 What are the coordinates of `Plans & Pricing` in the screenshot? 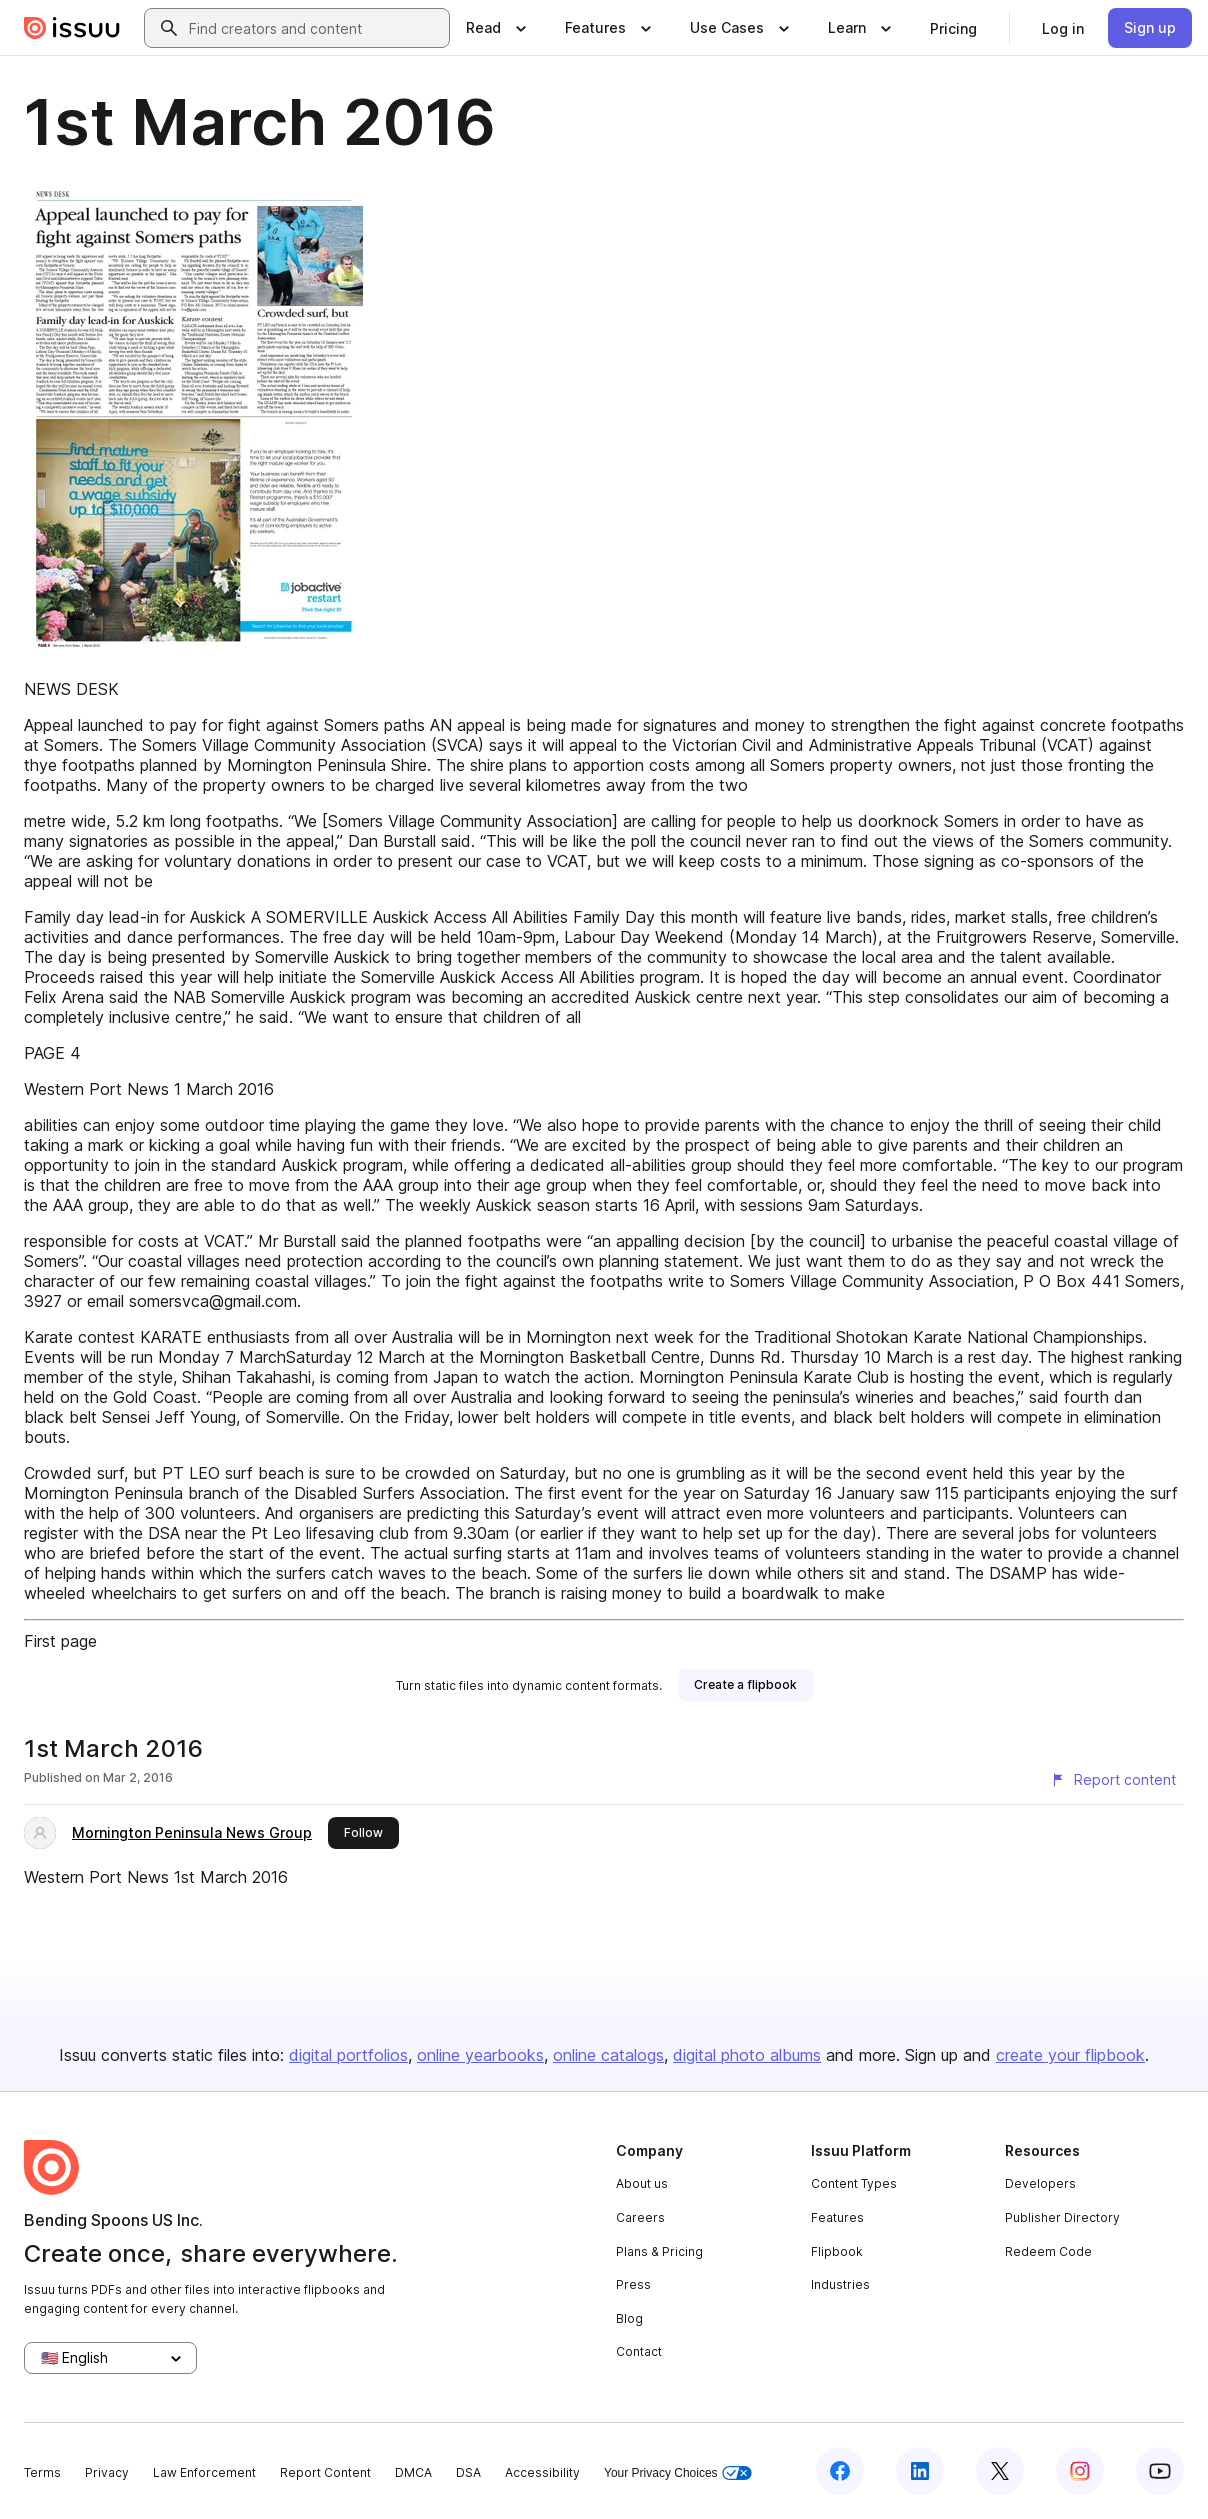 It's located at (659, 2251).